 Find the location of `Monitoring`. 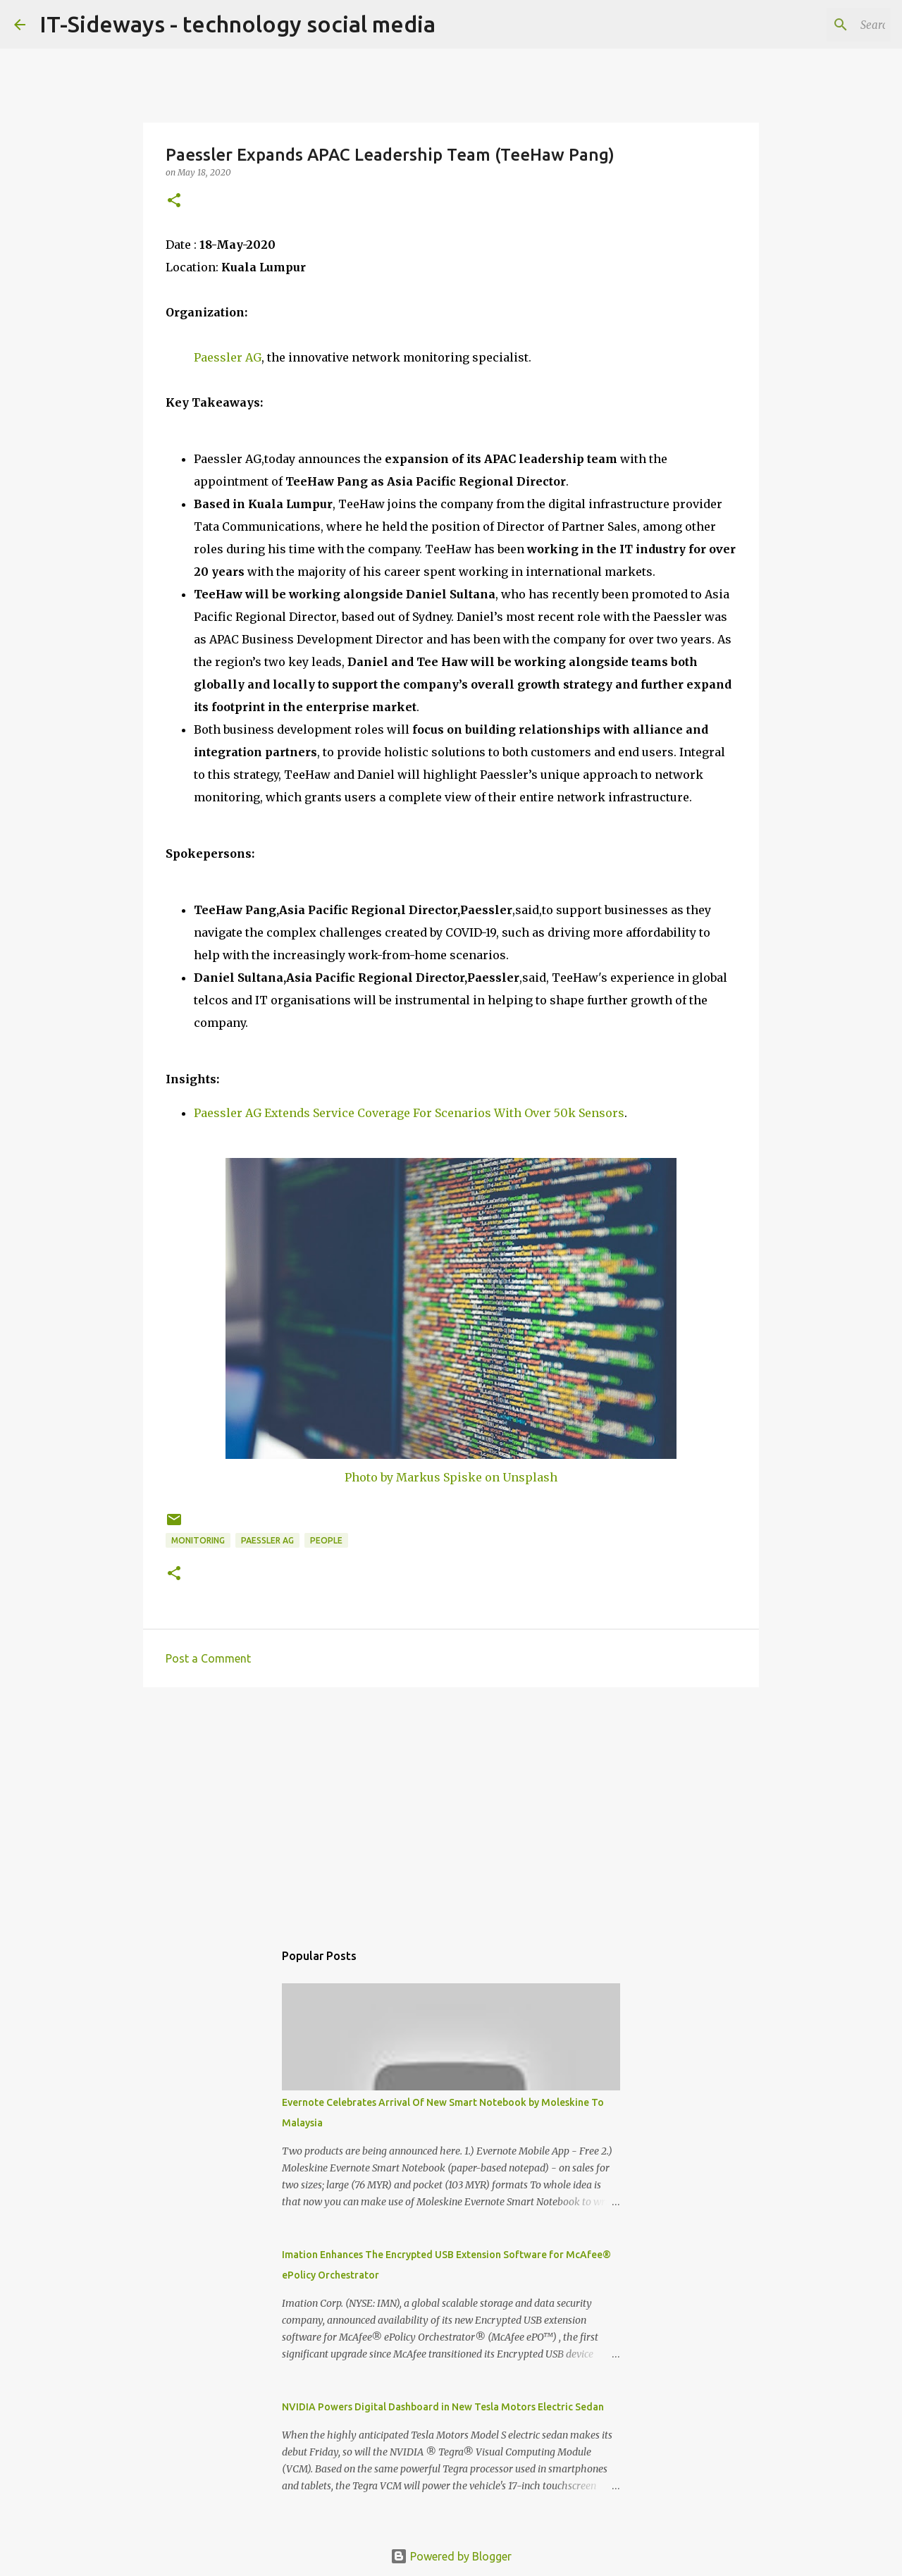

Monitoring is located at coordinates (198, 1540).